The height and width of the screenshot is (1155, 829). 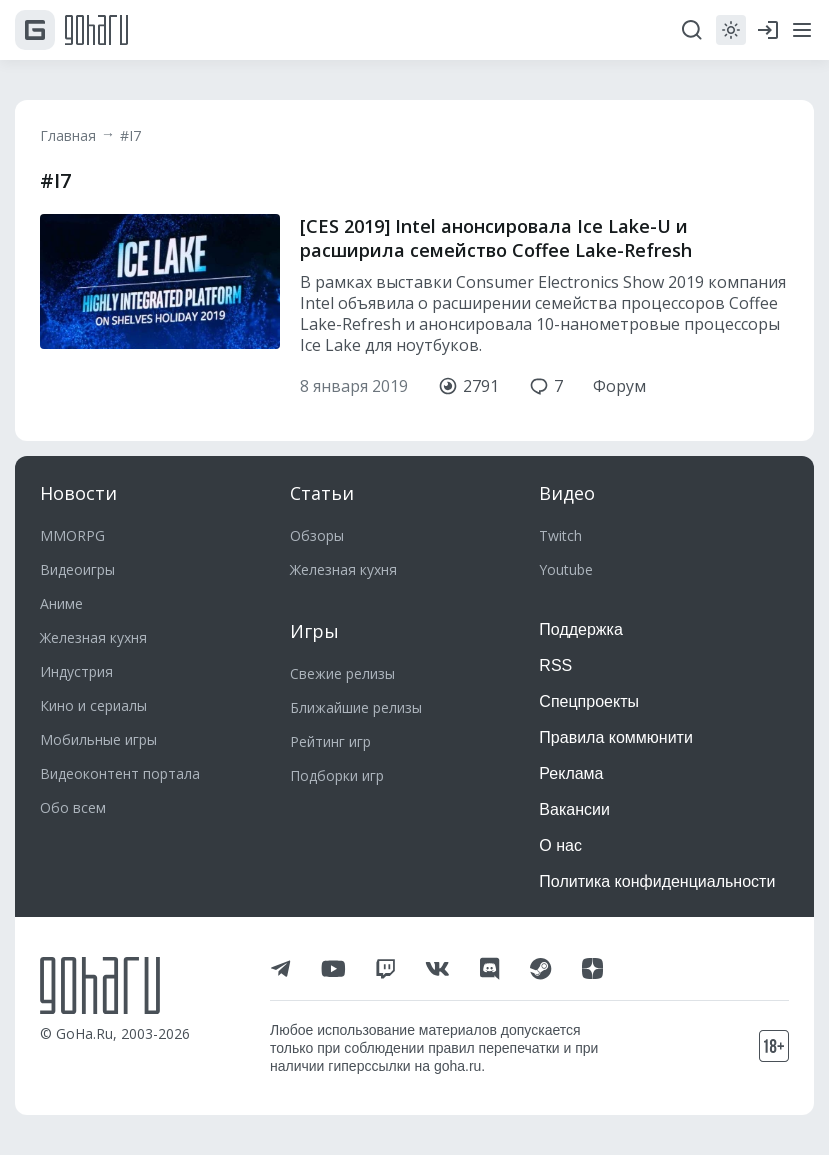 I want to click on Правила коммюнити, so click(x=616, y=737).